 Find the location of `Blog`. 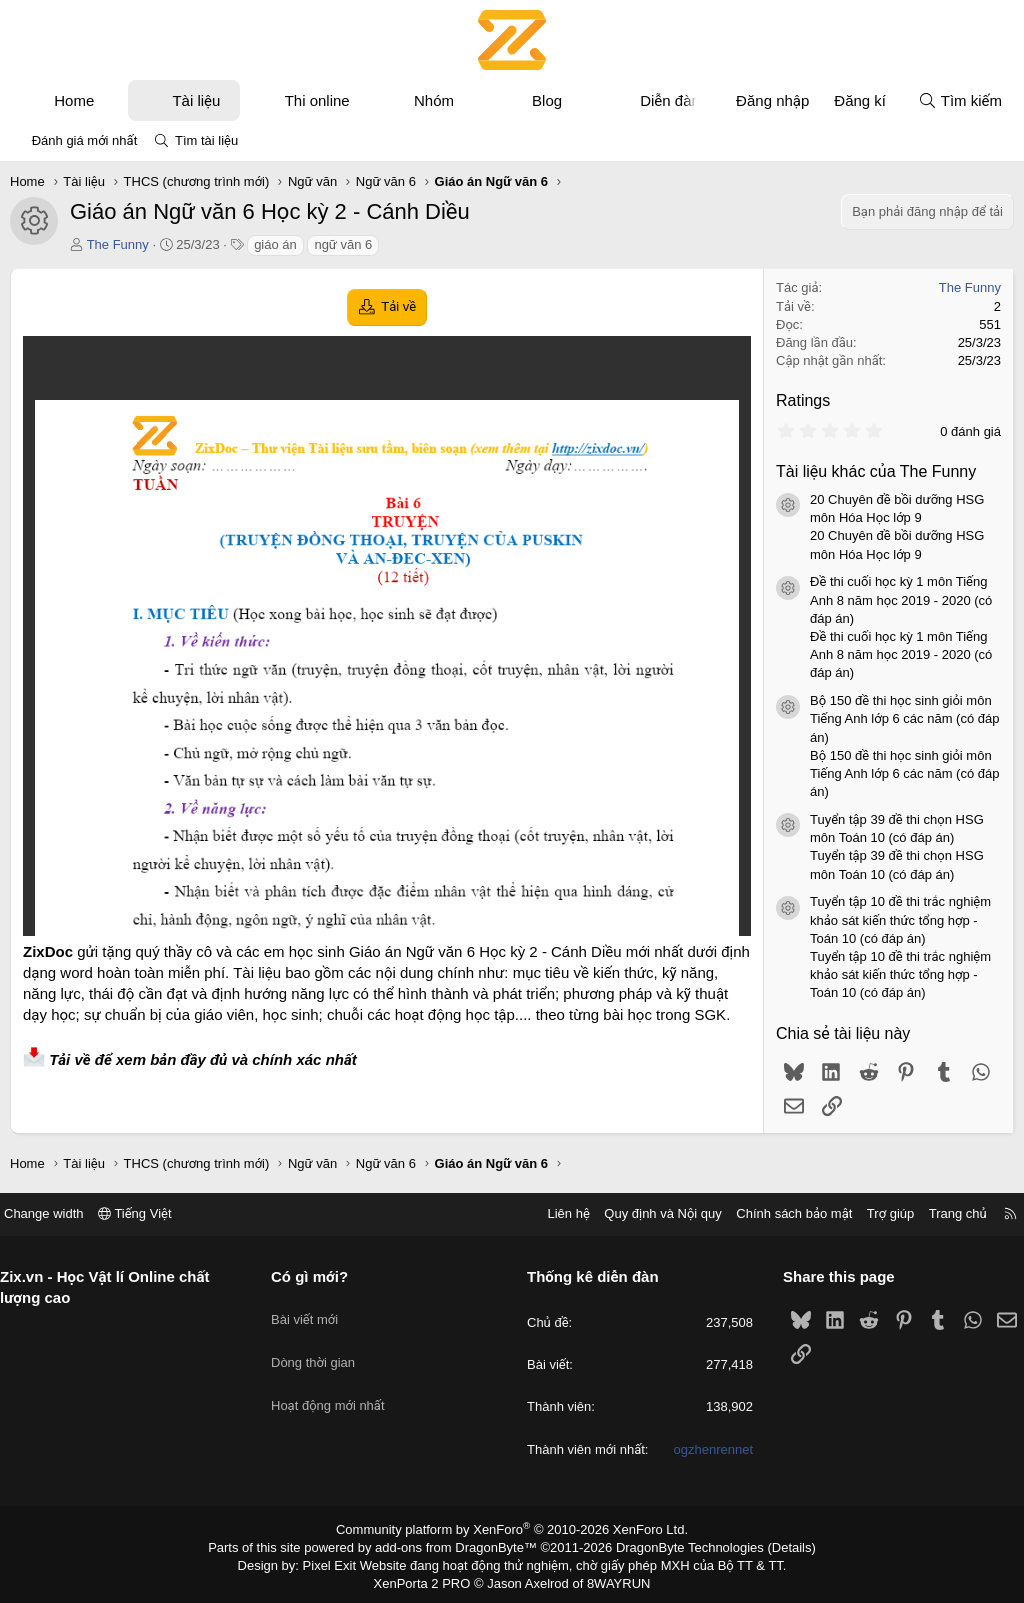

Blog is located at coordinates (547, 100).